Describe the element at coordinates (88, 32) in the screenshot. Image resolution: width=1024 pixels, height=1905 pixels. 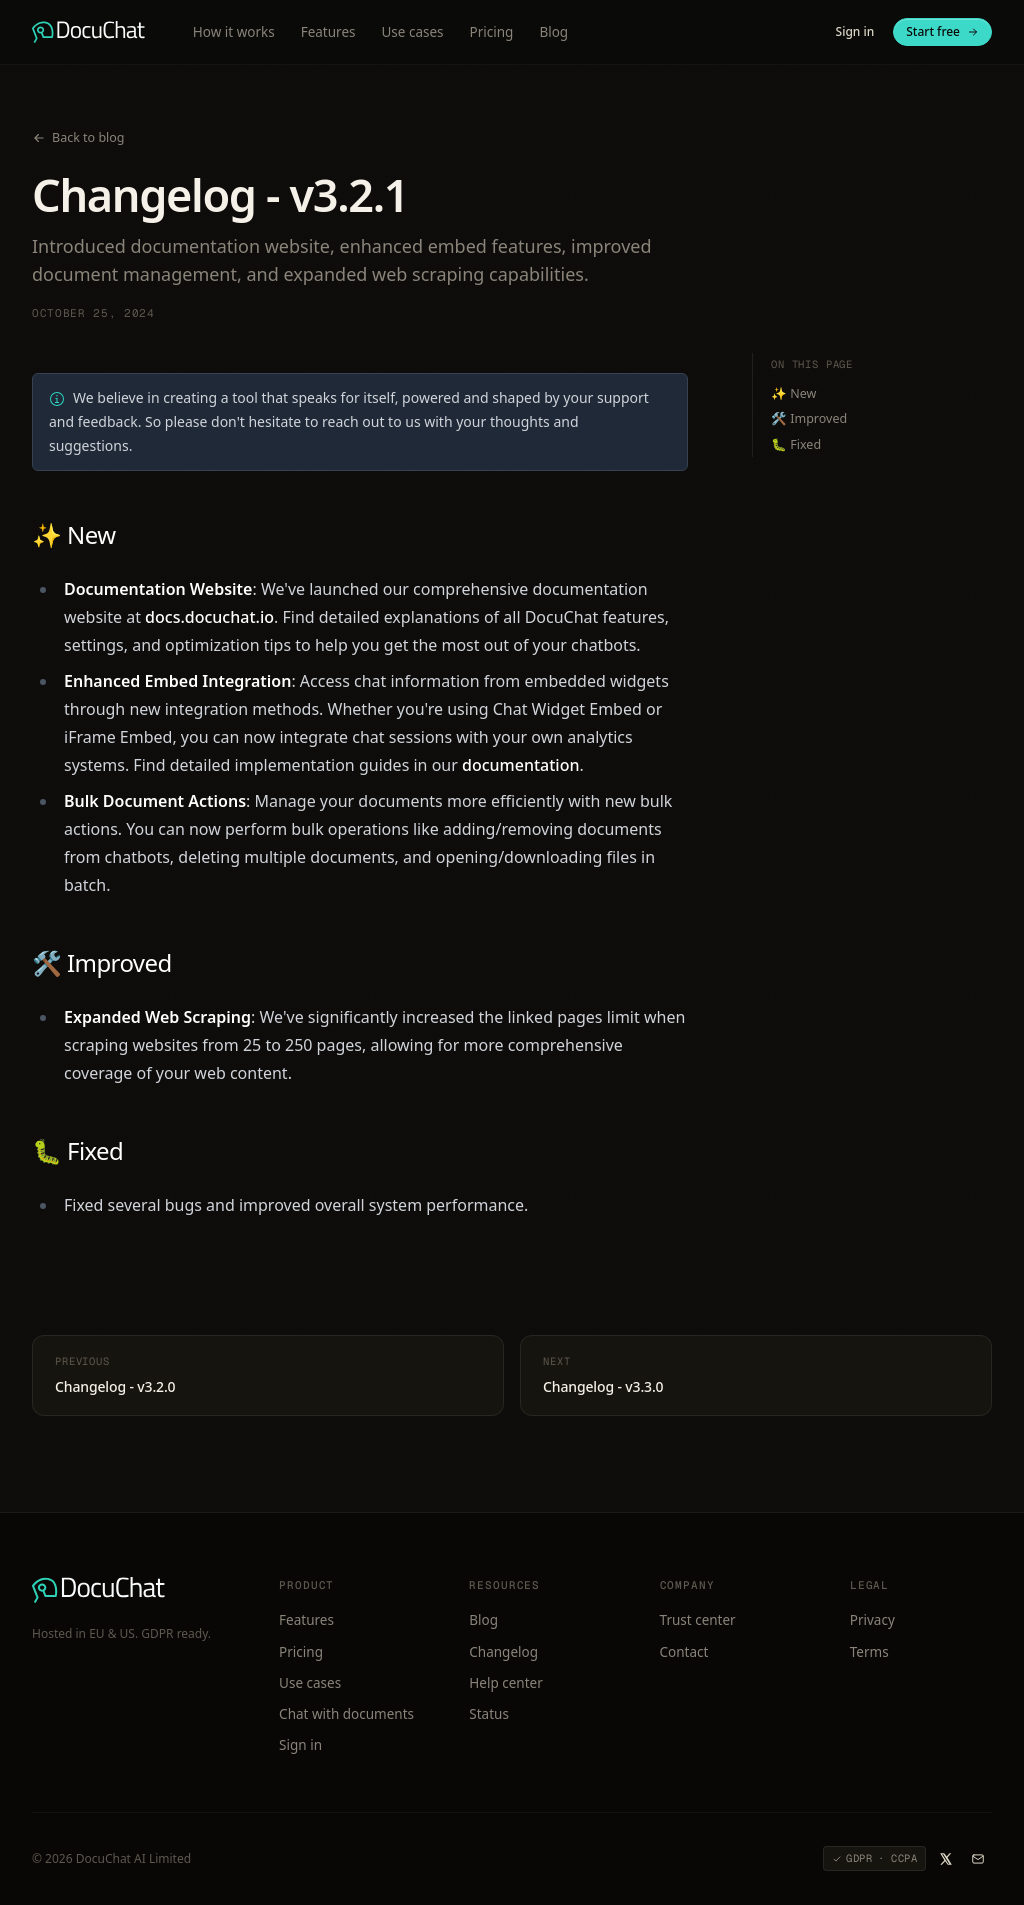
I see `[DocuChat home]` at that location.